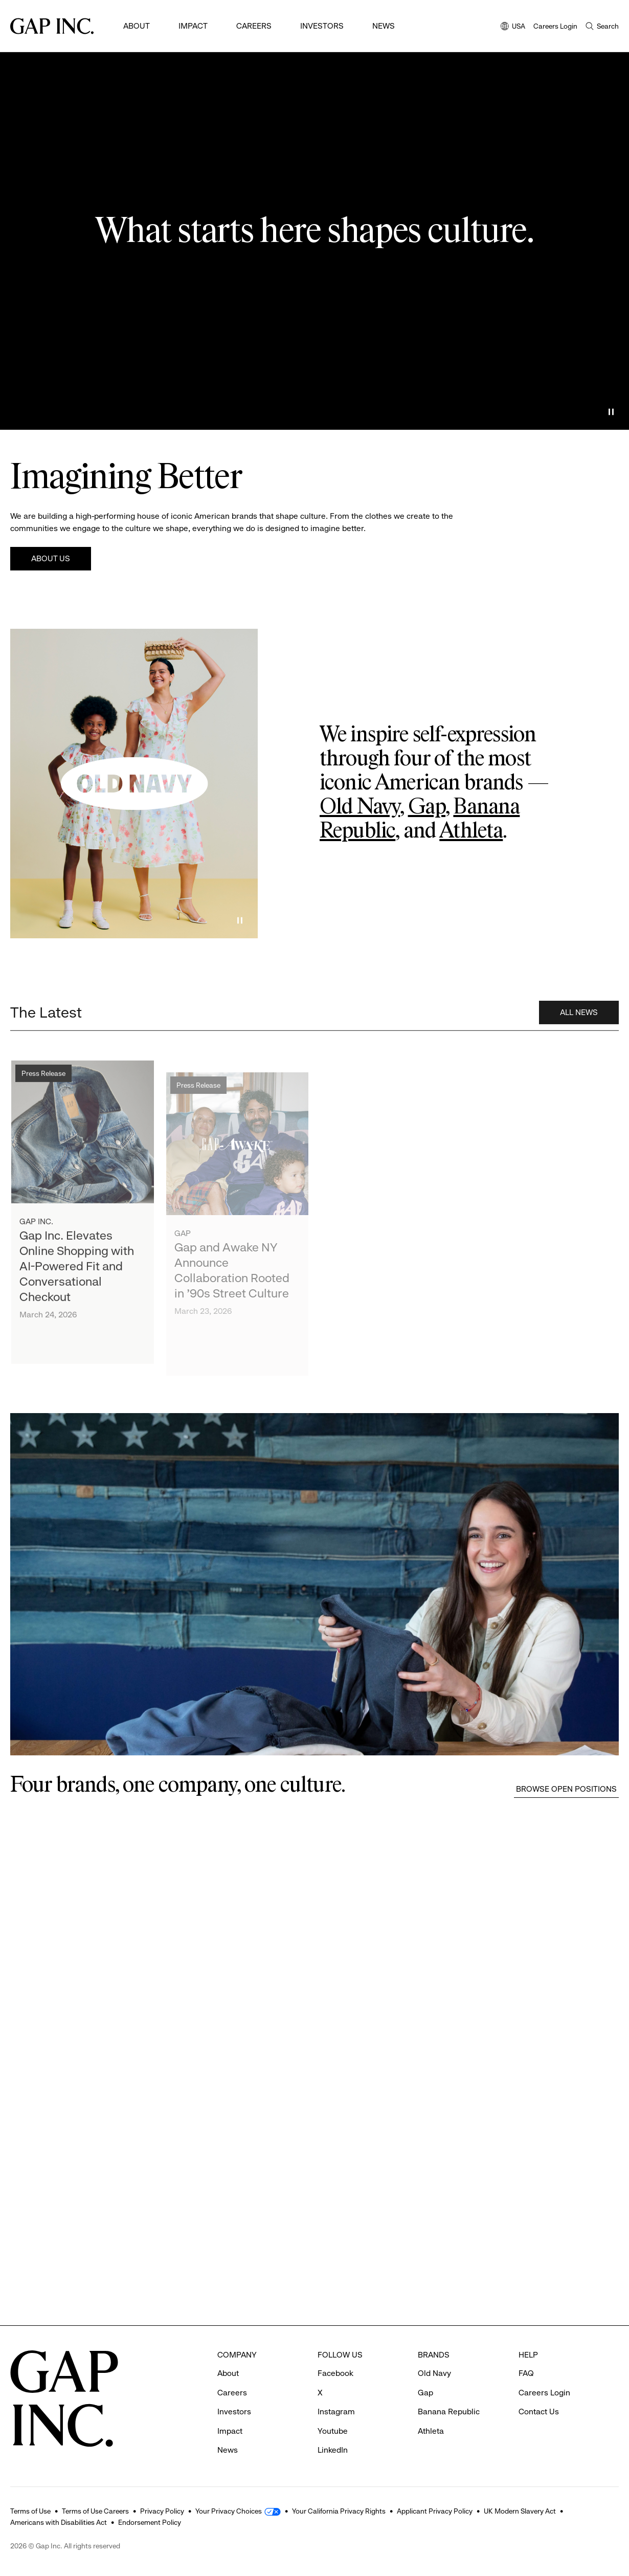  Describe the element at coordinates (193, 26) in the screenshot. I see `Impact` at that location.